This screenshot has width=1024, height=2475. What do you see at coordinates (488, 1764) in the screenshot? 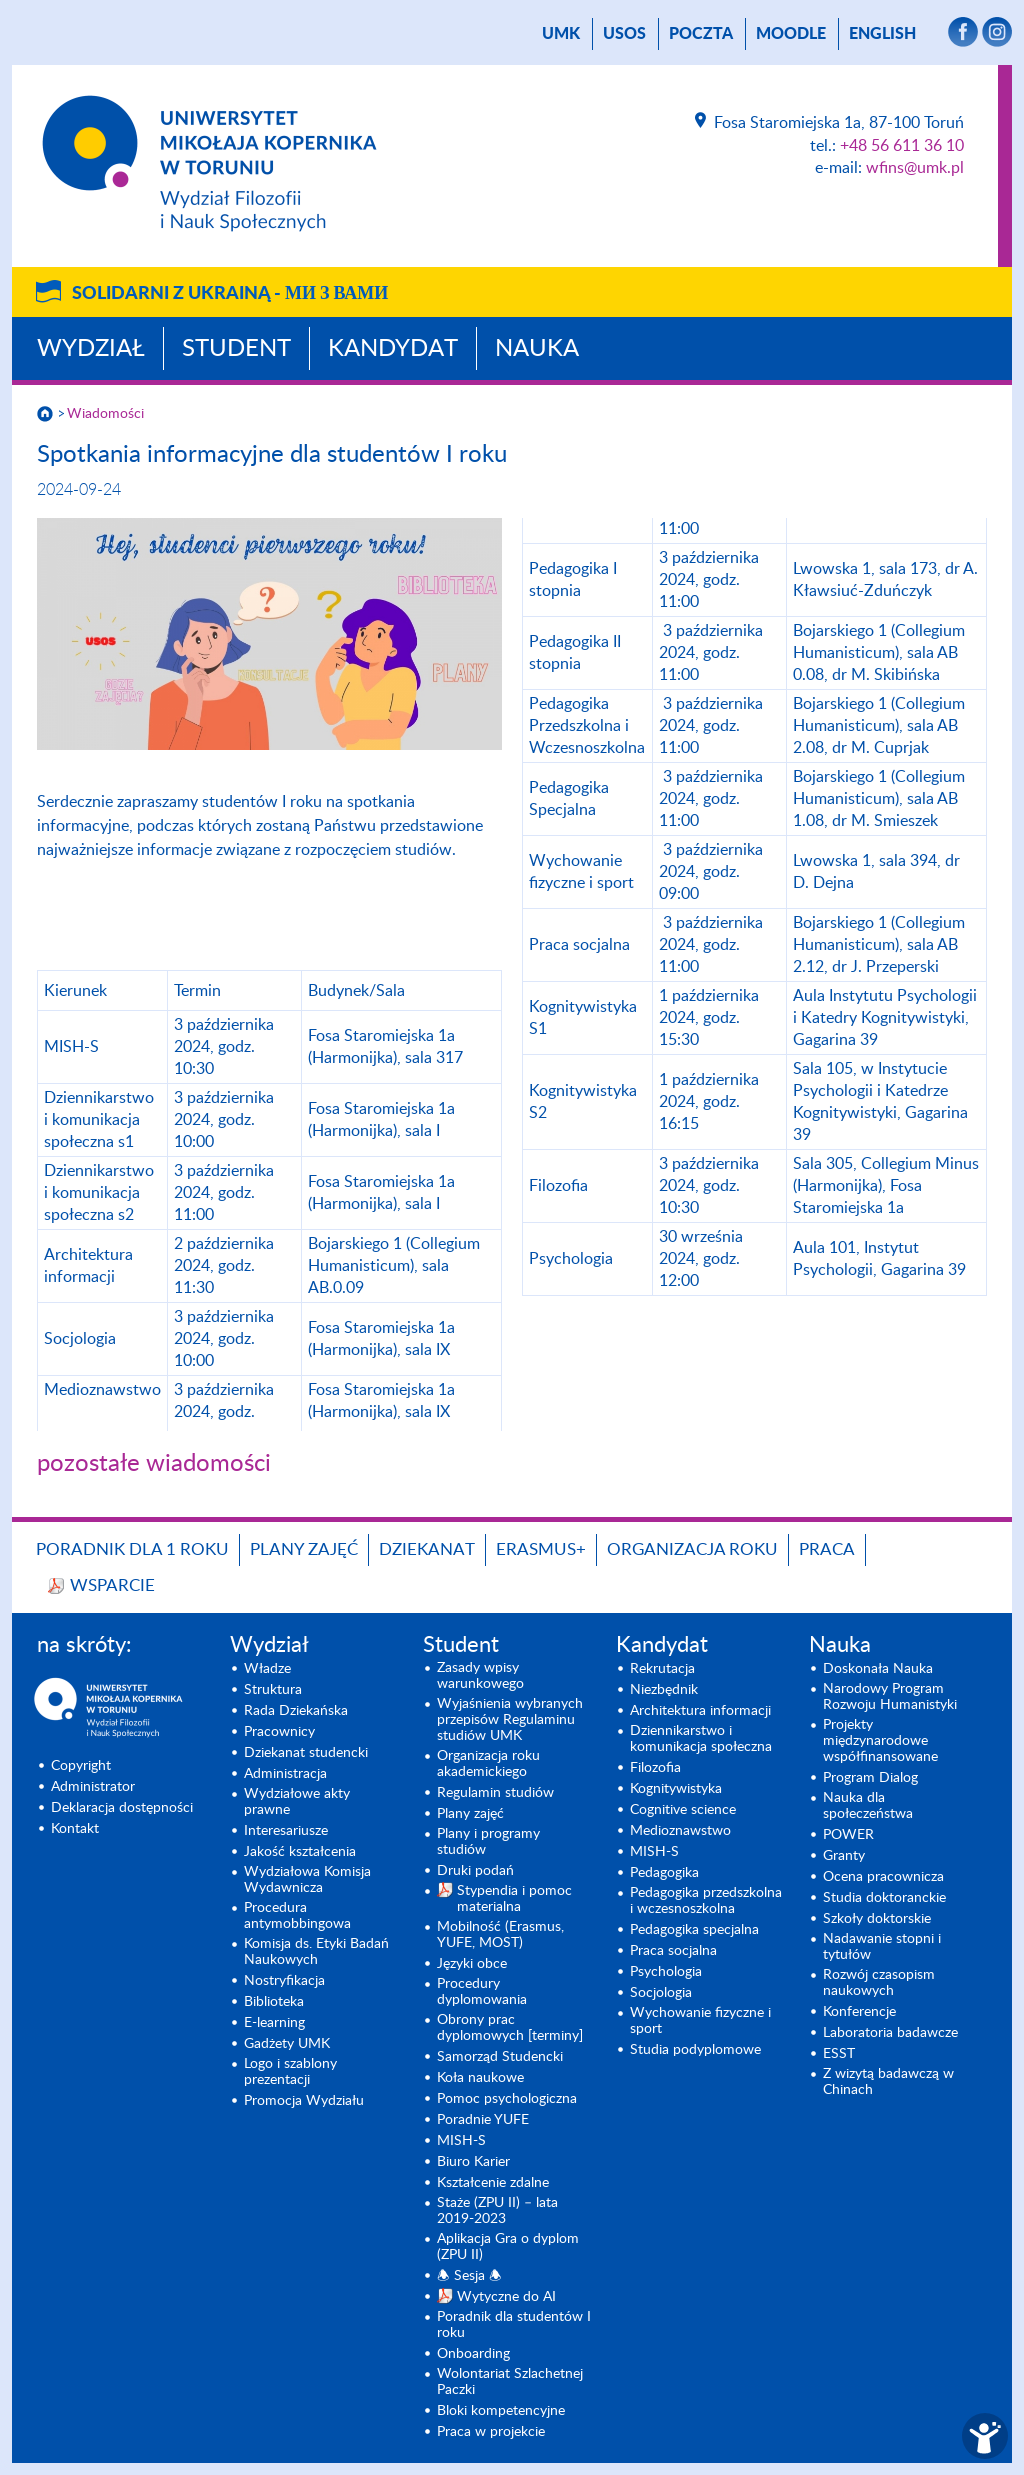
I see `Organizacja roku akademickiego` at bounding box center [488, 1764].